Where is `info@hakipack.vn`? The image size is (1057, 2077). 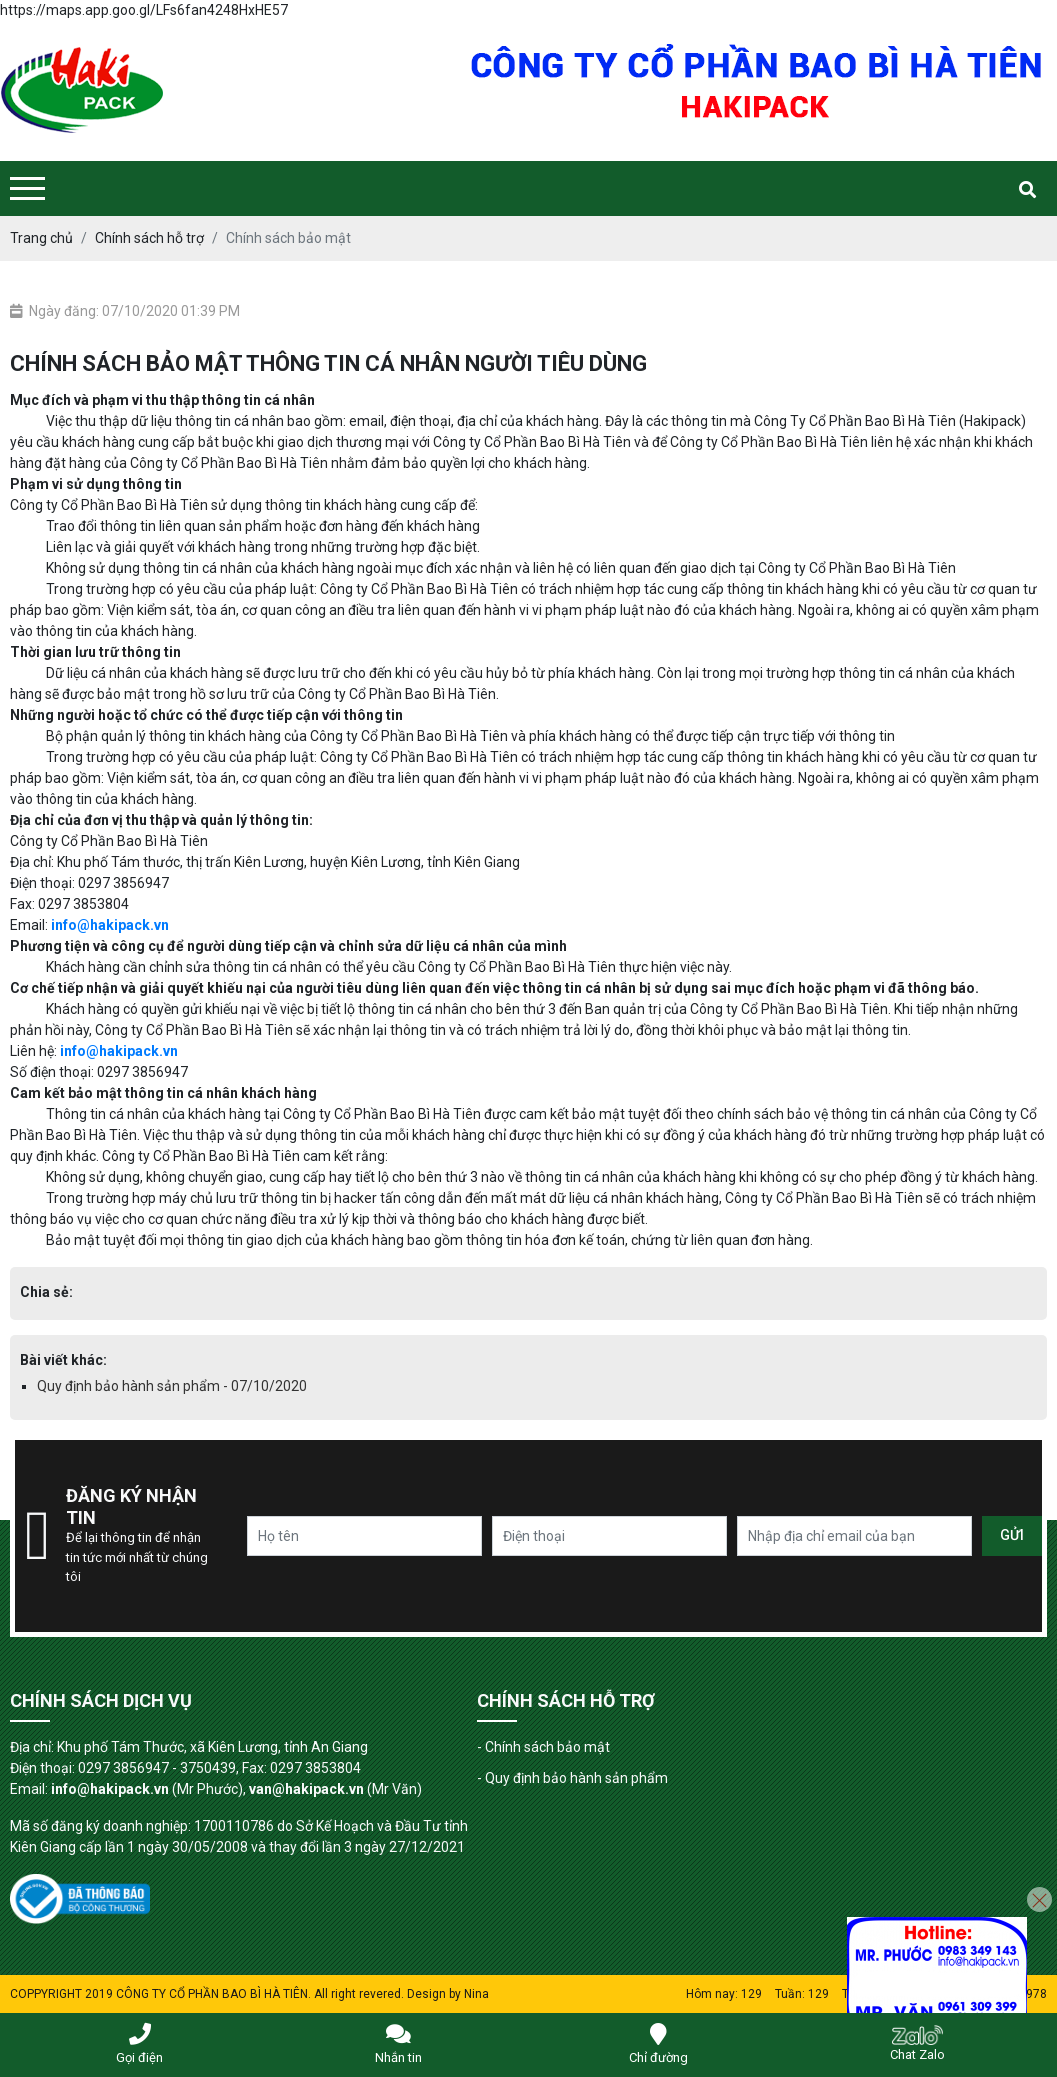
info@hakipack.vn is located at coordinates (110, 925).